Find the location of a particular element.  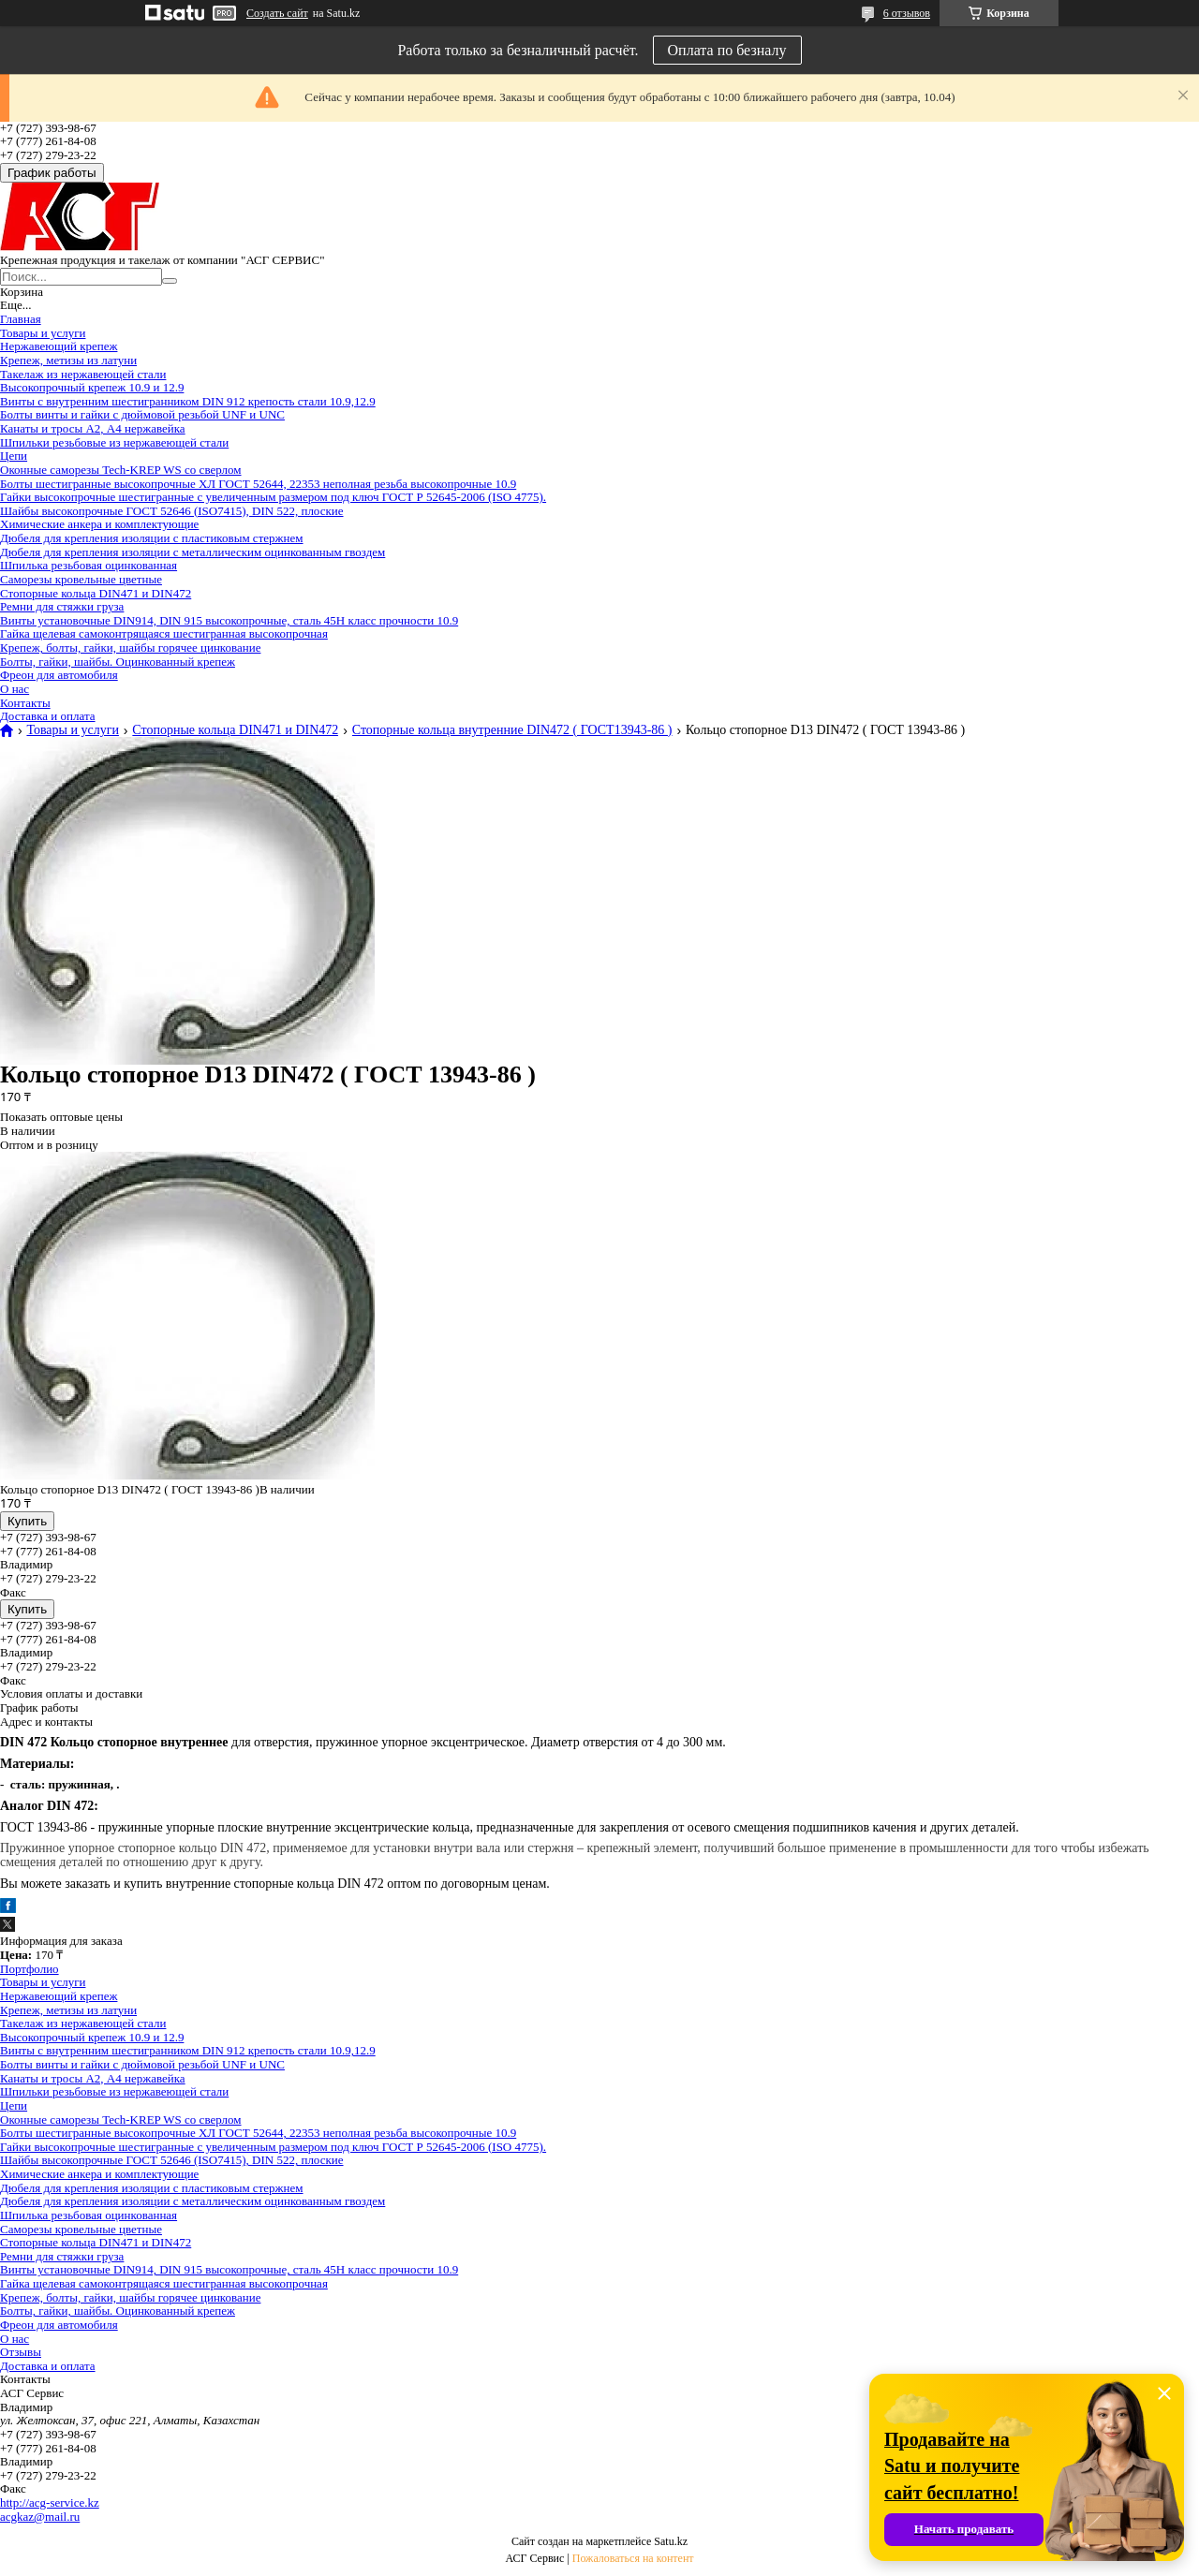

http://acg-service.kz is located at coordinates (49, 2502).